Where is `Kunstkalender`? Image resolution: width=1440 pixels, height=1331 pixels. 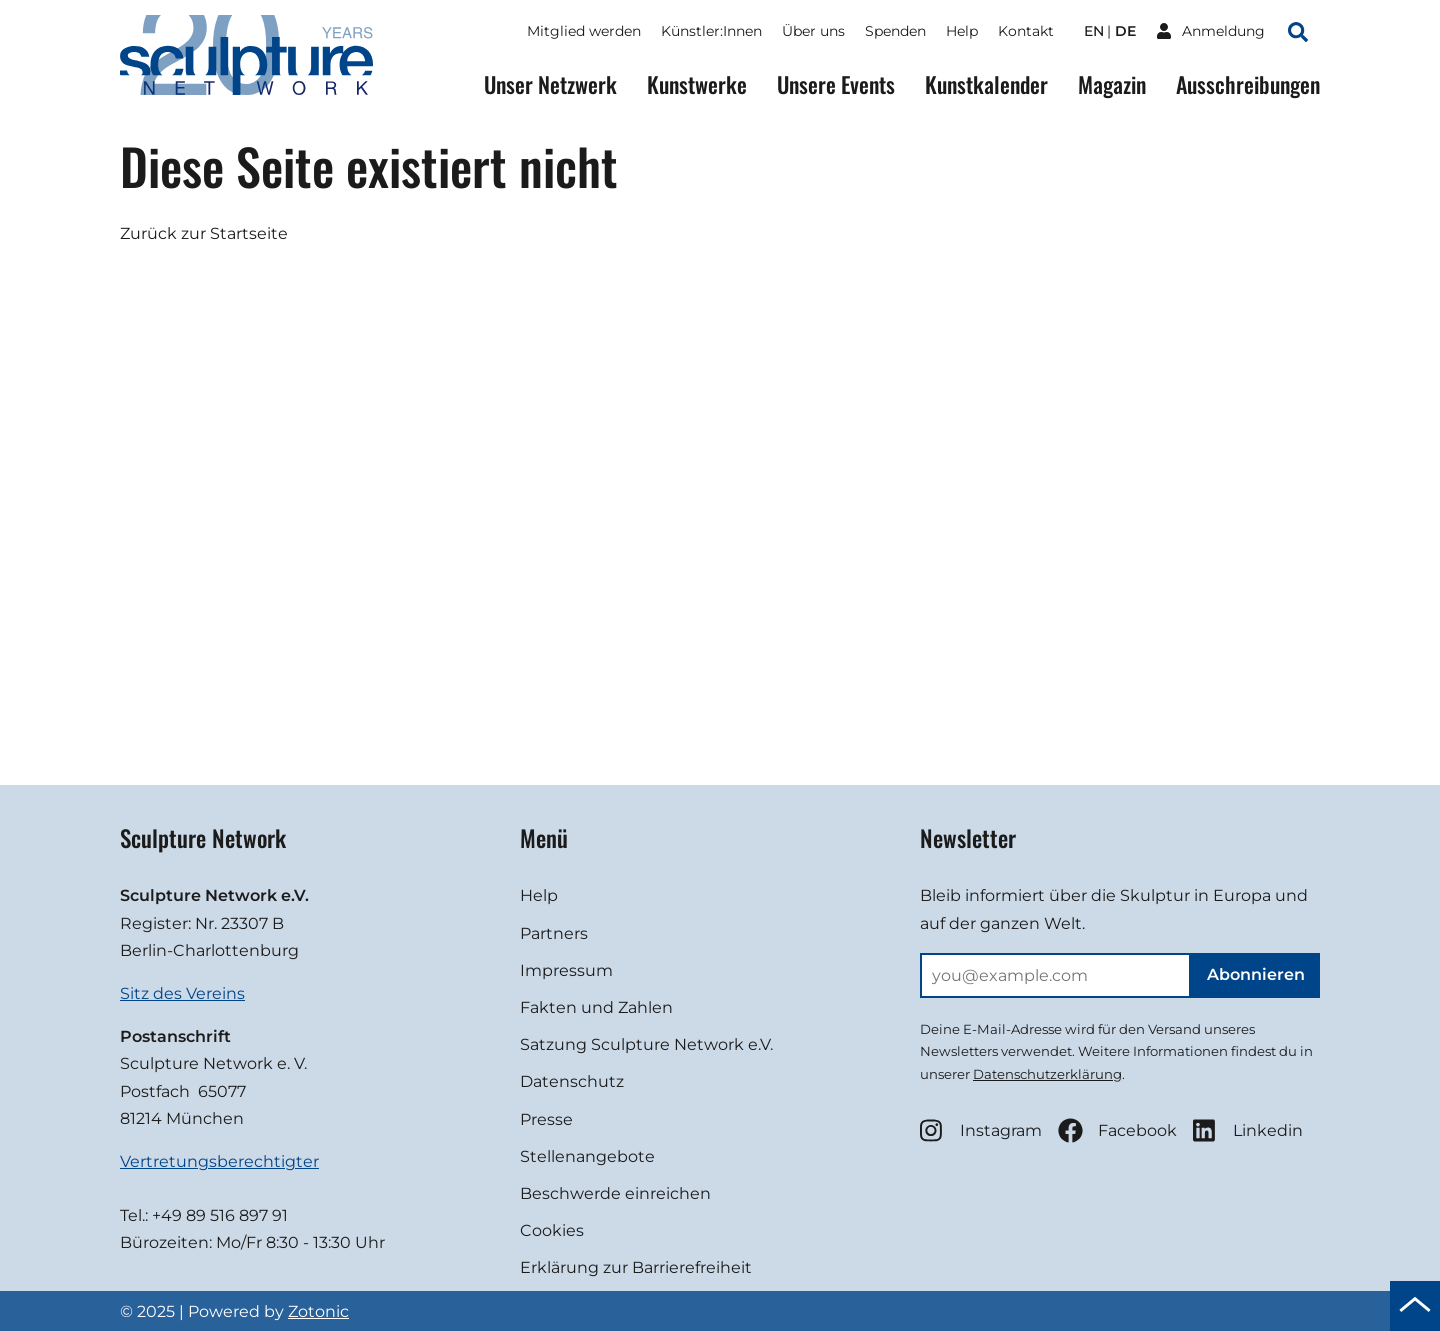 Kunstkalender is located at coordinates (986, 84).